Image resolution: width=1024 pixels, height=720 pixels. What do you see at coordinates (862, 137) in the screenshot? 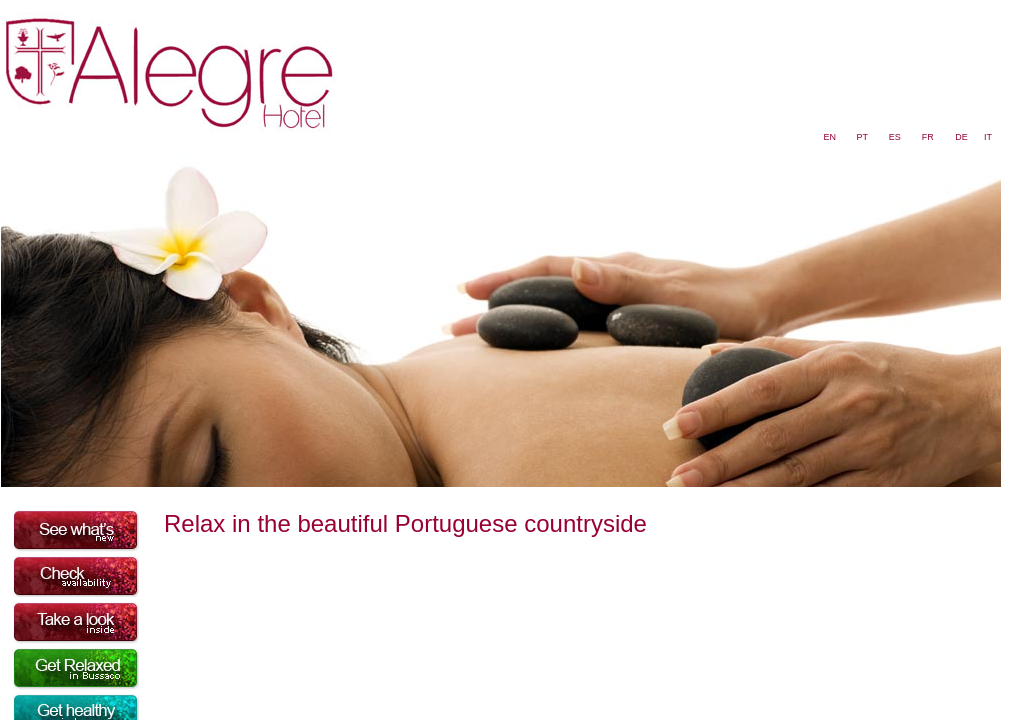
I see `PT` at bounding box center [862, 137].